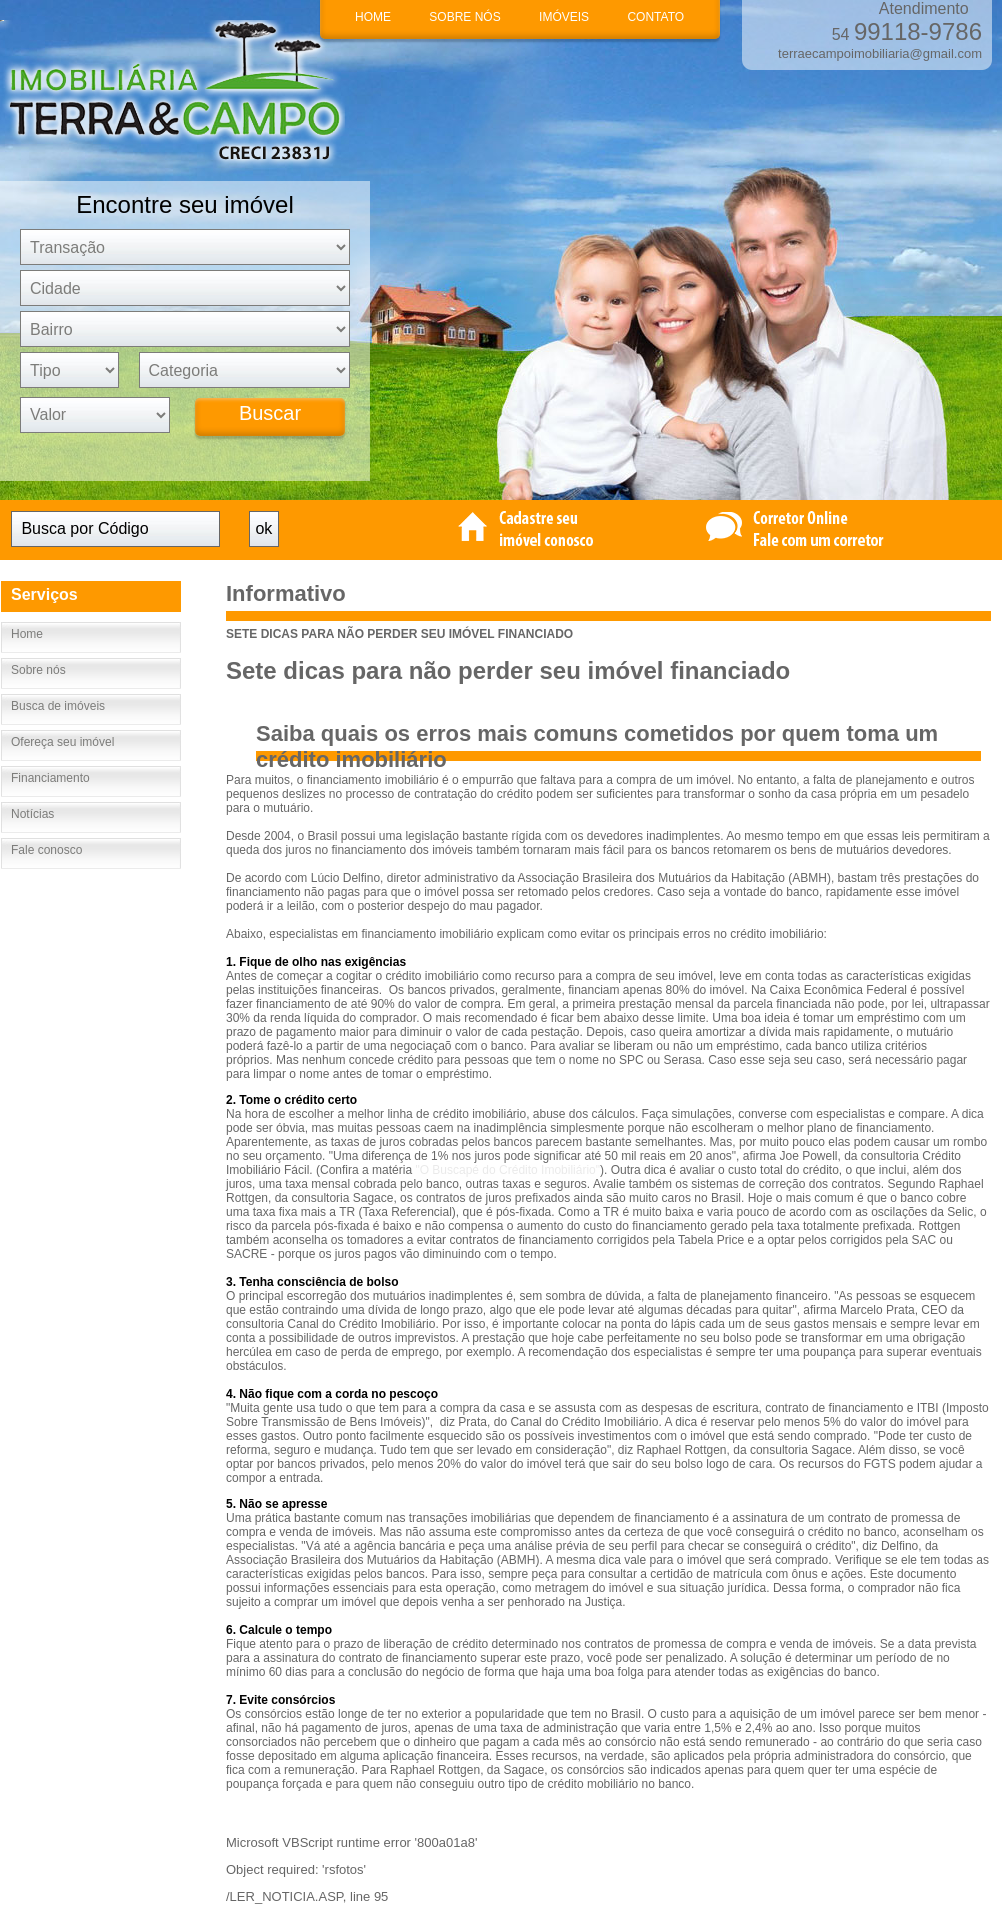 This screenshot has width=1002, height=1916. Describe the element at coordinates (38, 670) in the screenshot. I see `Sobre nós` at that location.